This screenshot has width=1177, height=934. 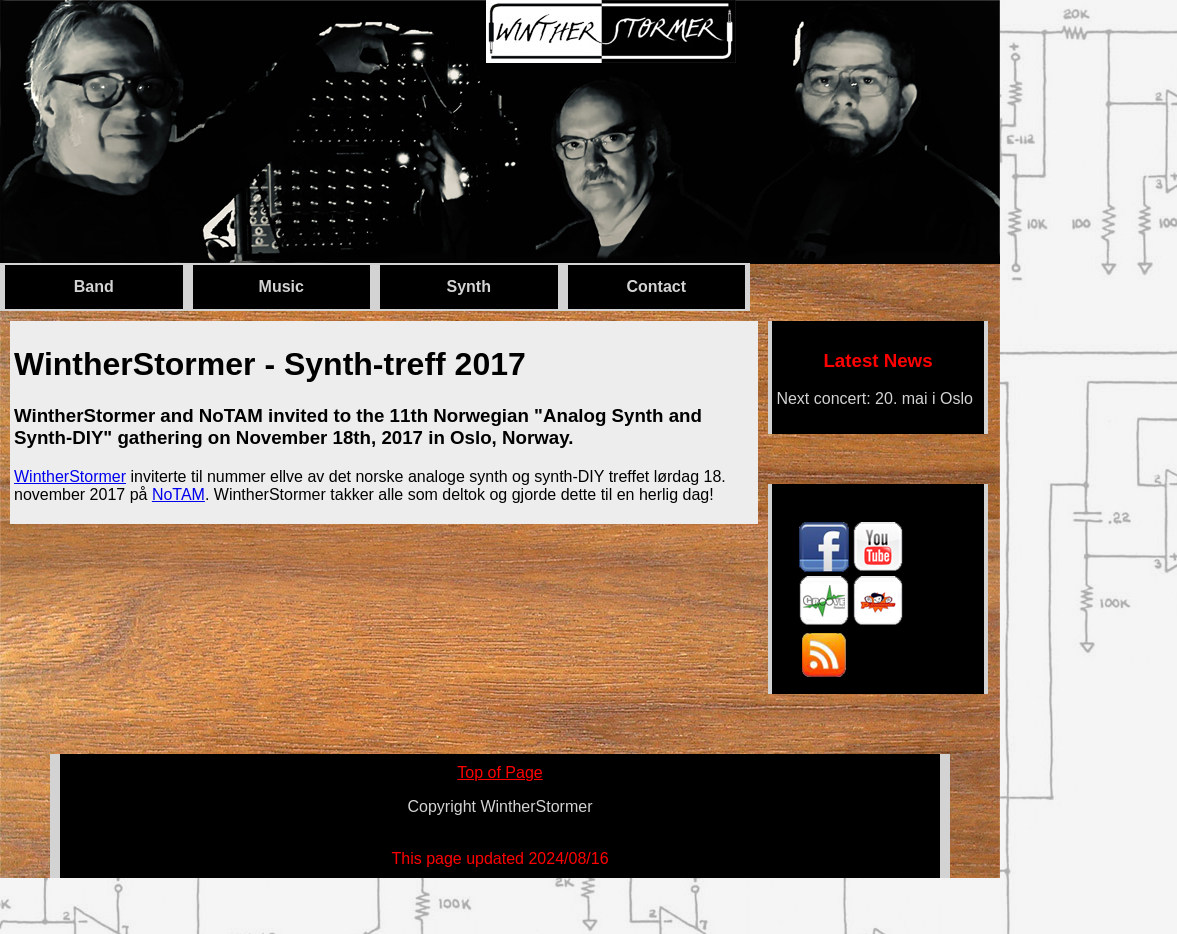 What do you see at coordinates (94, 286) in the screenshot?
I see `Band` at bounding box center [94, 286].